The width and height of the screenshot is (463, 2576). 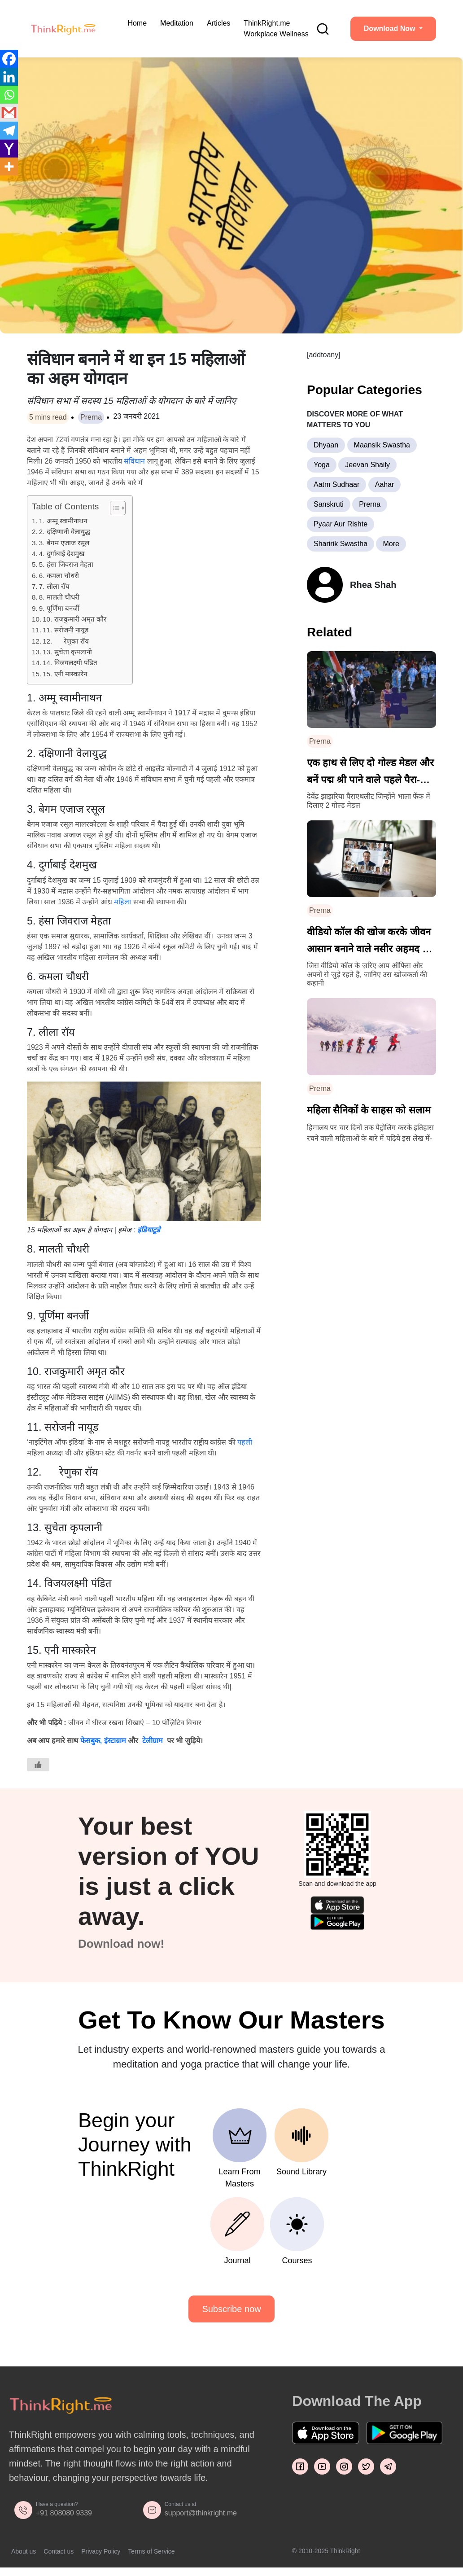 What do you see at coordinates (9, 113) in the screenshot?
I see `[Gmail]` at bounding box center [9, 113].